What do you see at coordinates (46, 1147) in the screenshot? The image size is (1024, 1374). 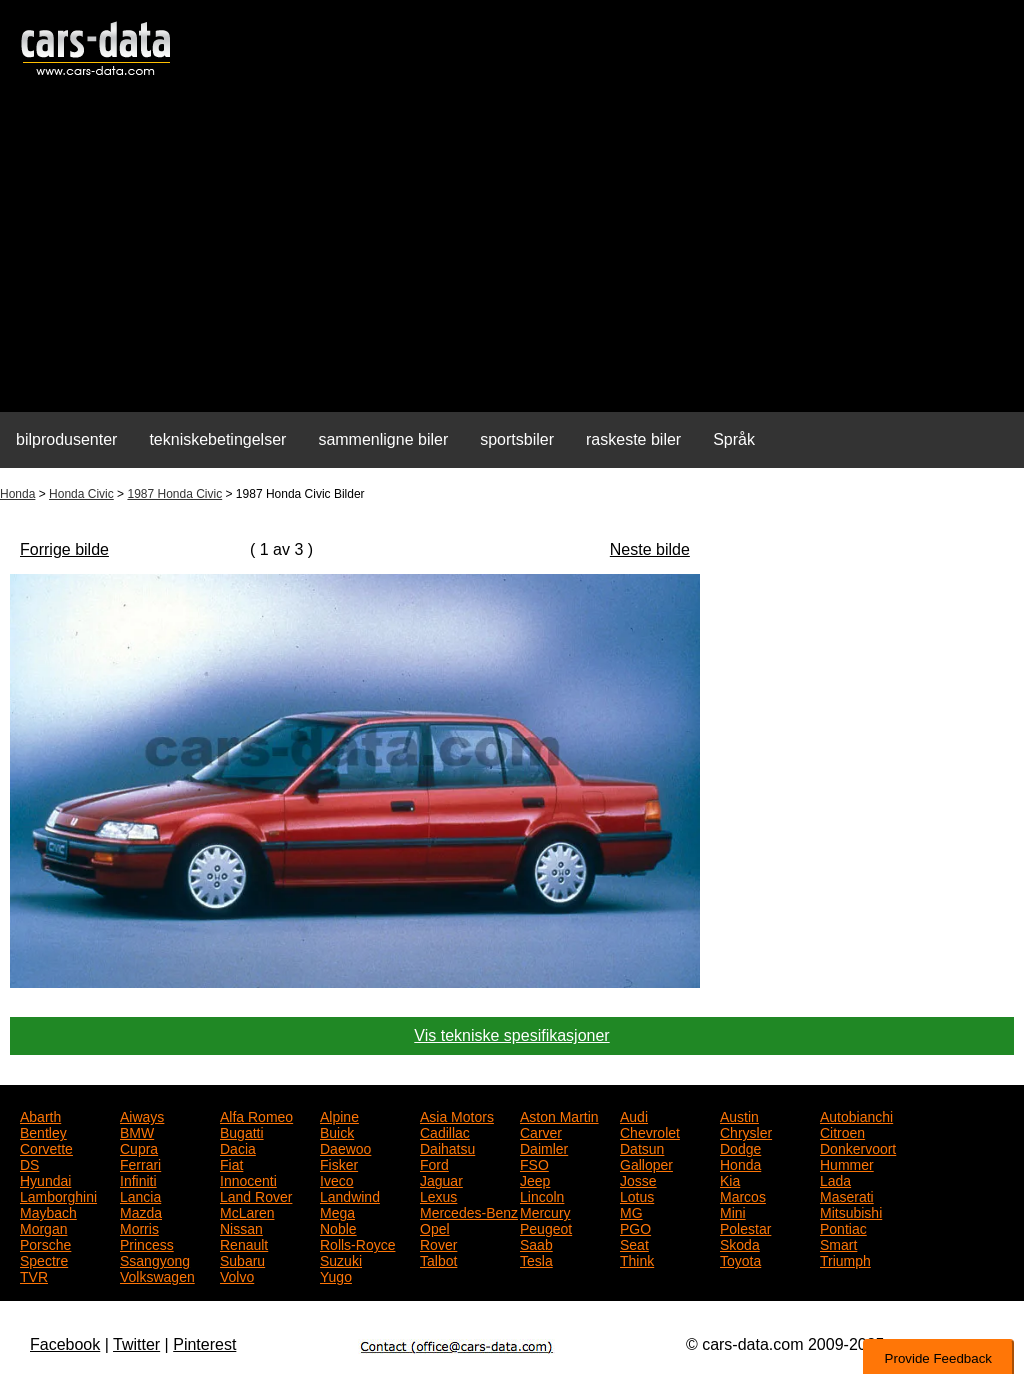 I see `Corvette` at bounding box center [46, 1147].